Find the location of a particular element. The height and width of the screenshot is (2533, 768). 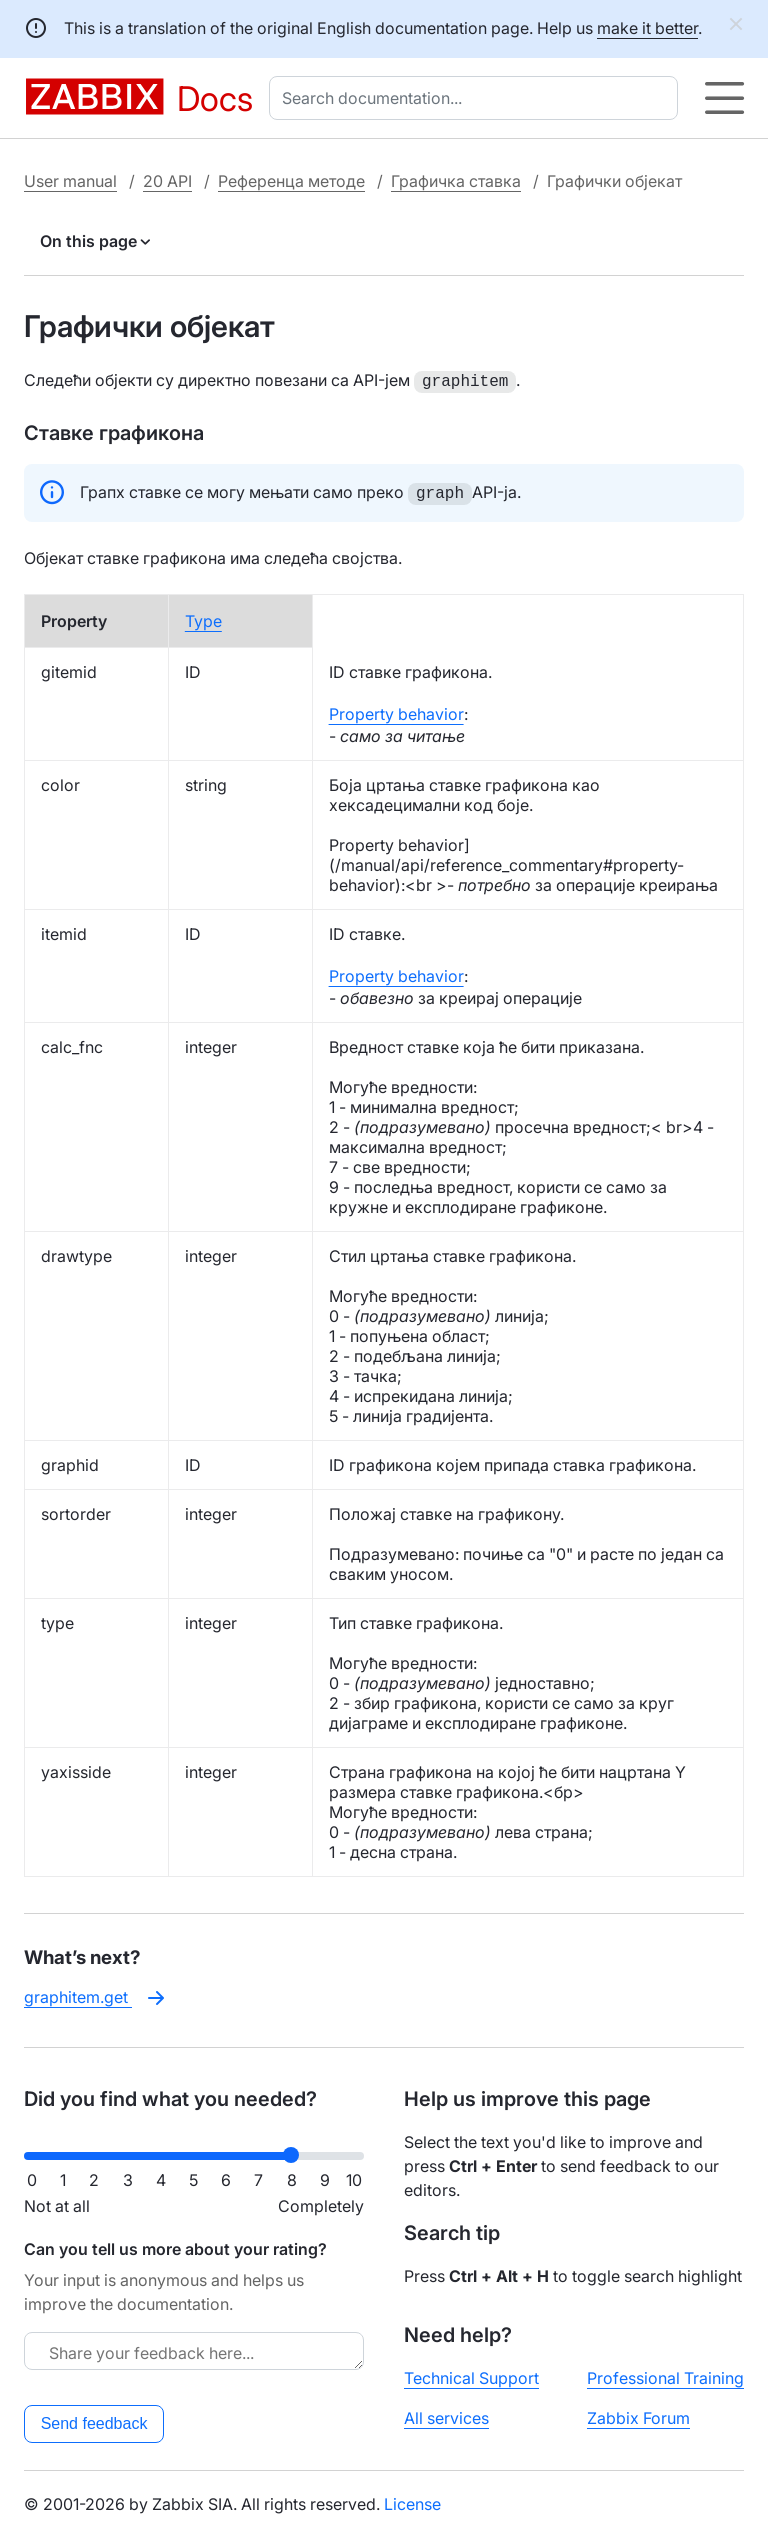

make it better is located at coordinates (647, 28).